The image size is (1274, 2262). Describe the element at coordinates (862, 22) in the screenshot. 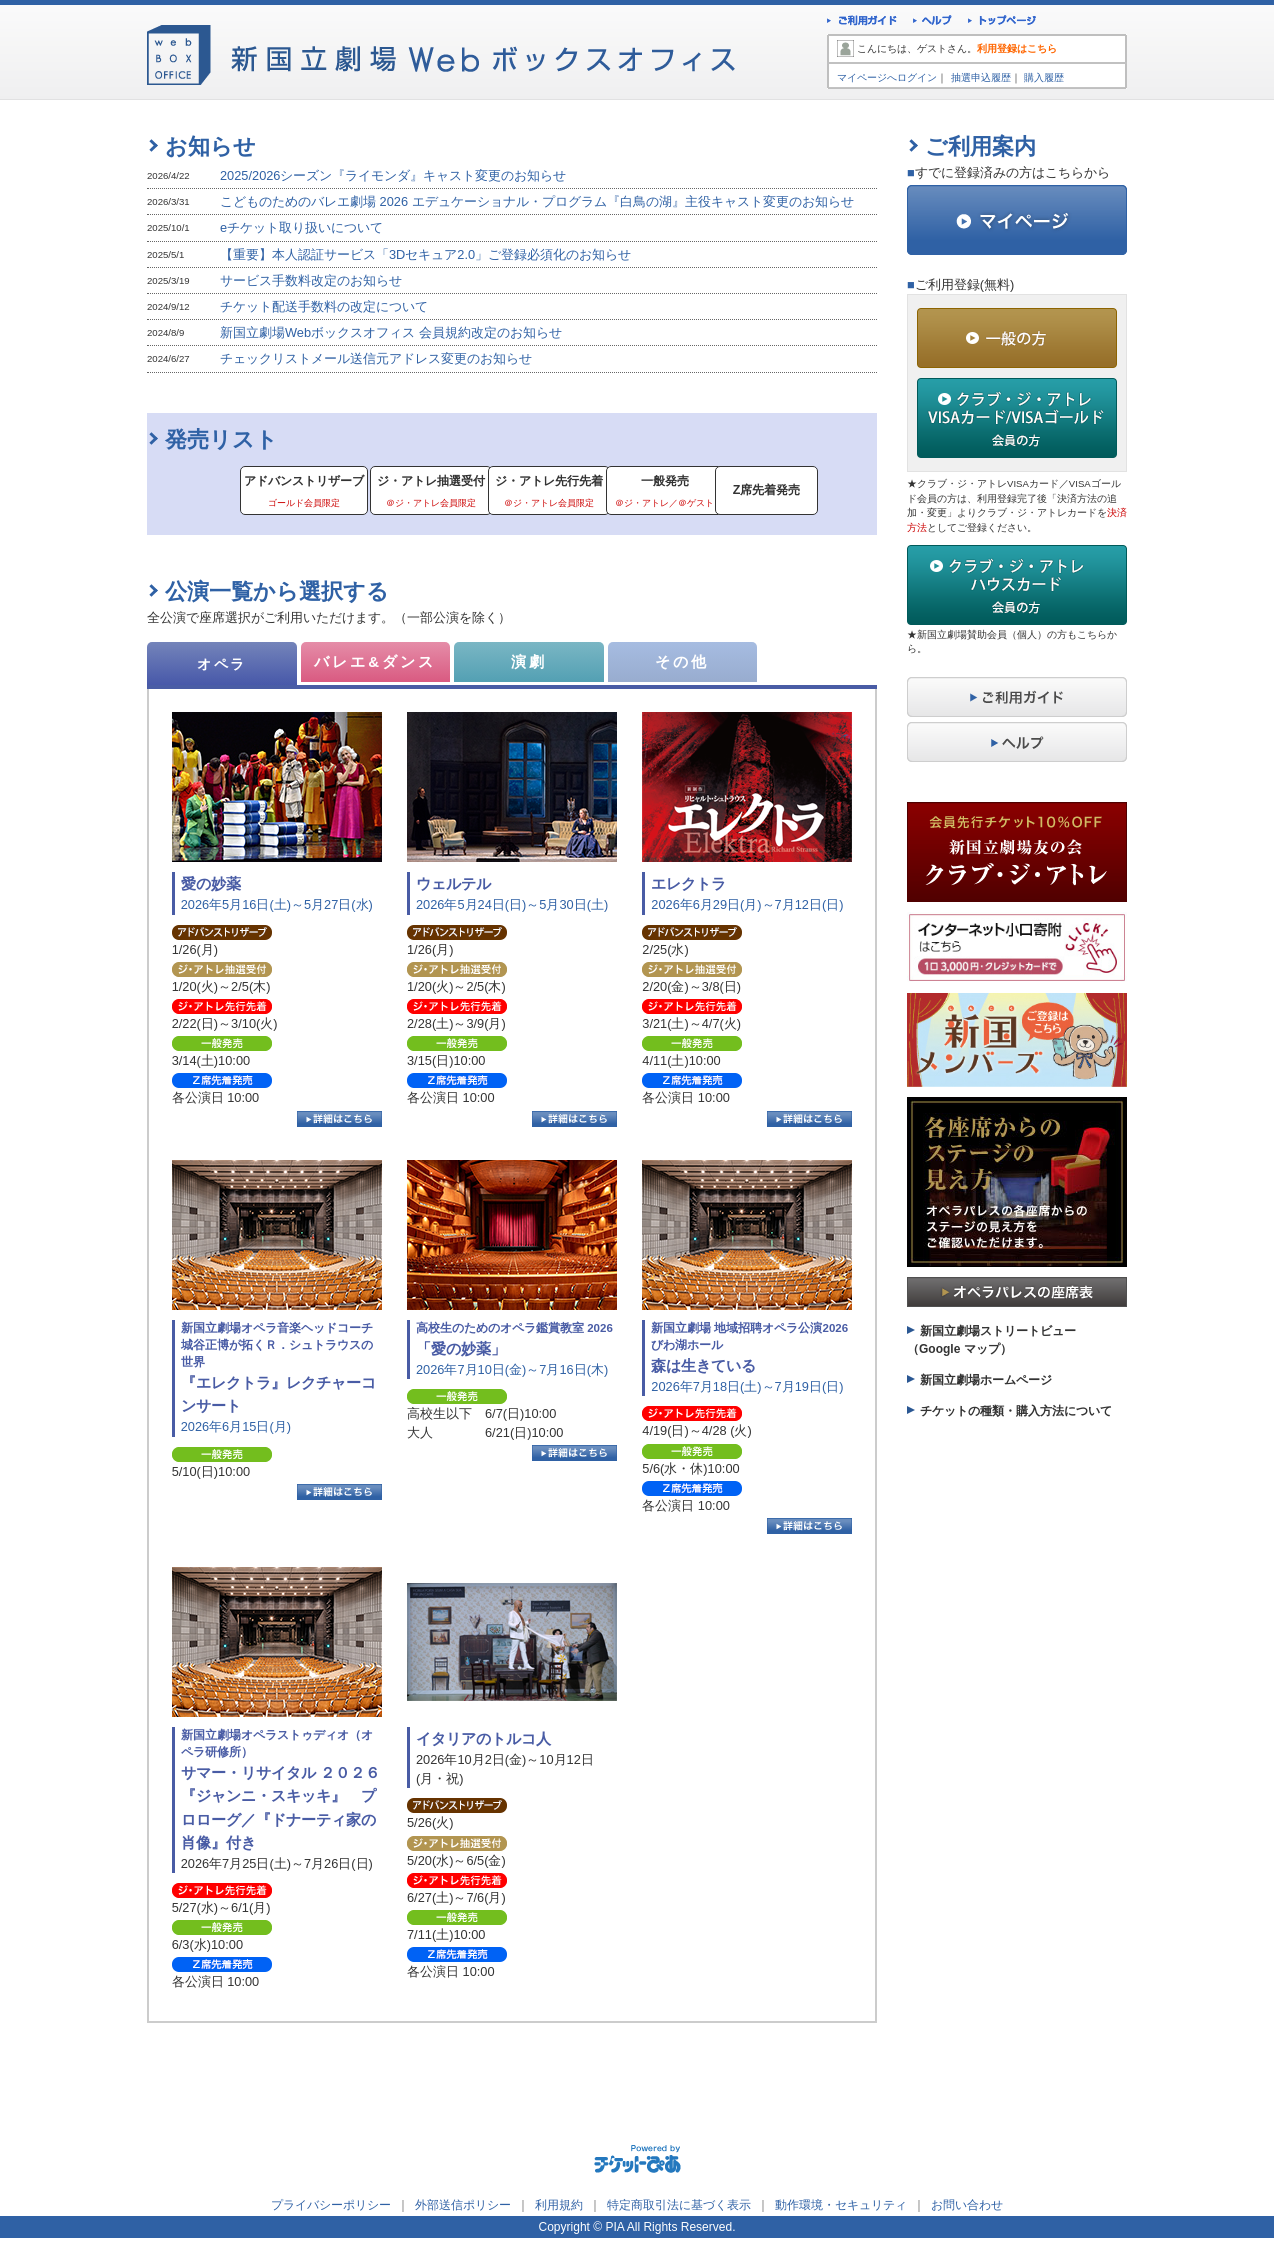

I see `ご利用ガイド` at that location.